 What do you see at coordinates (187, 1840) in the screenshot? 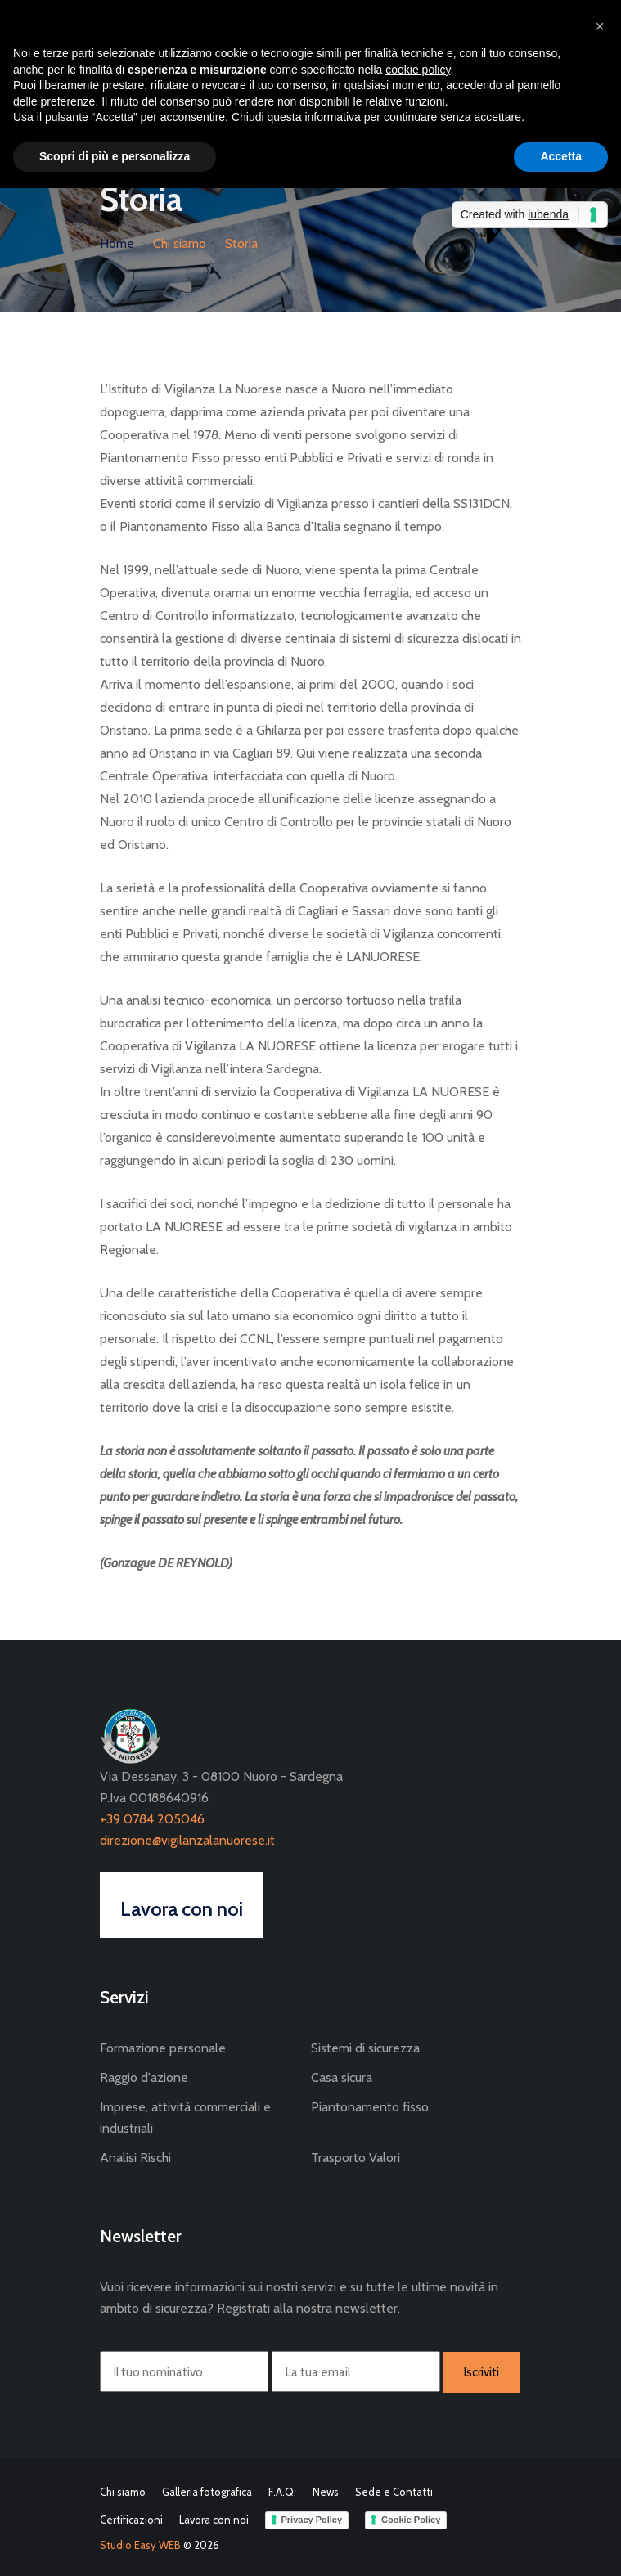
I see `direzione@vigilanzalanuorese.it` at bounding box center [187, 1840].